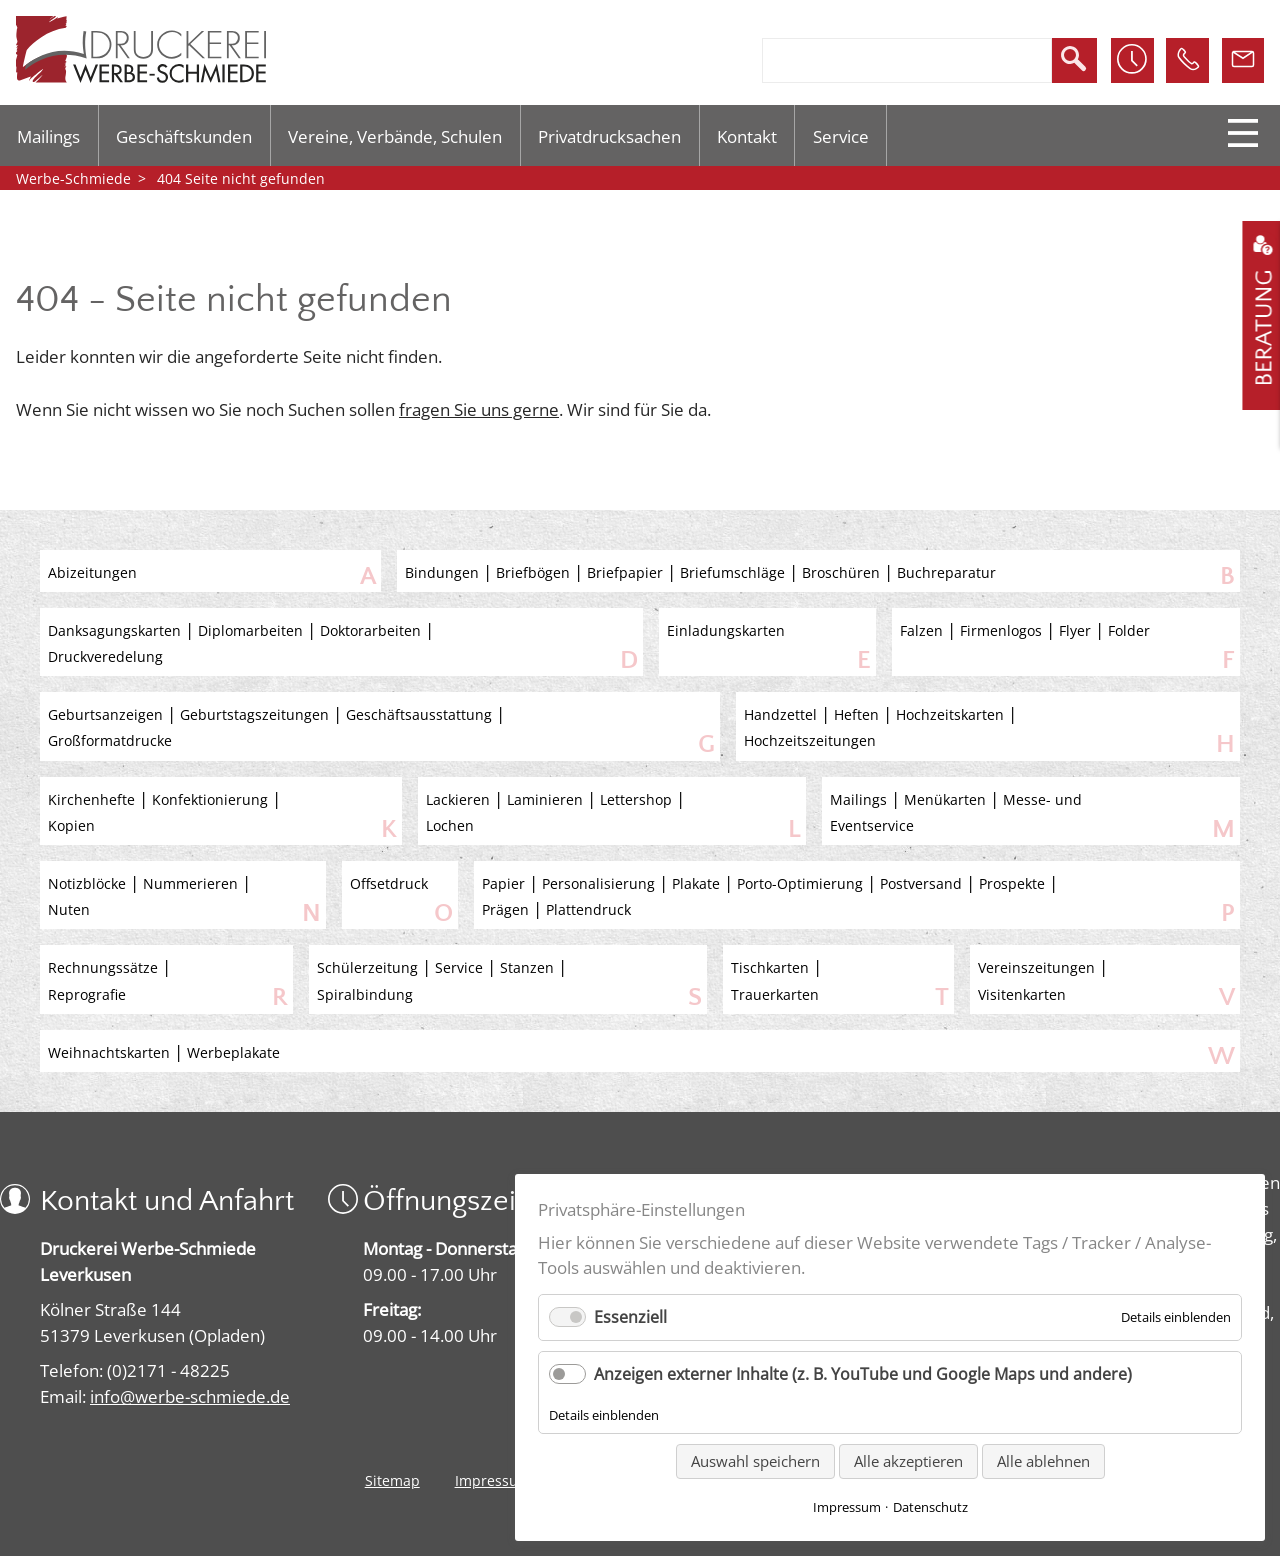  What do you see at coordinates (726, 630) in the screenshot?
I see `Einladungskarten` at bounding box center [726, 630].